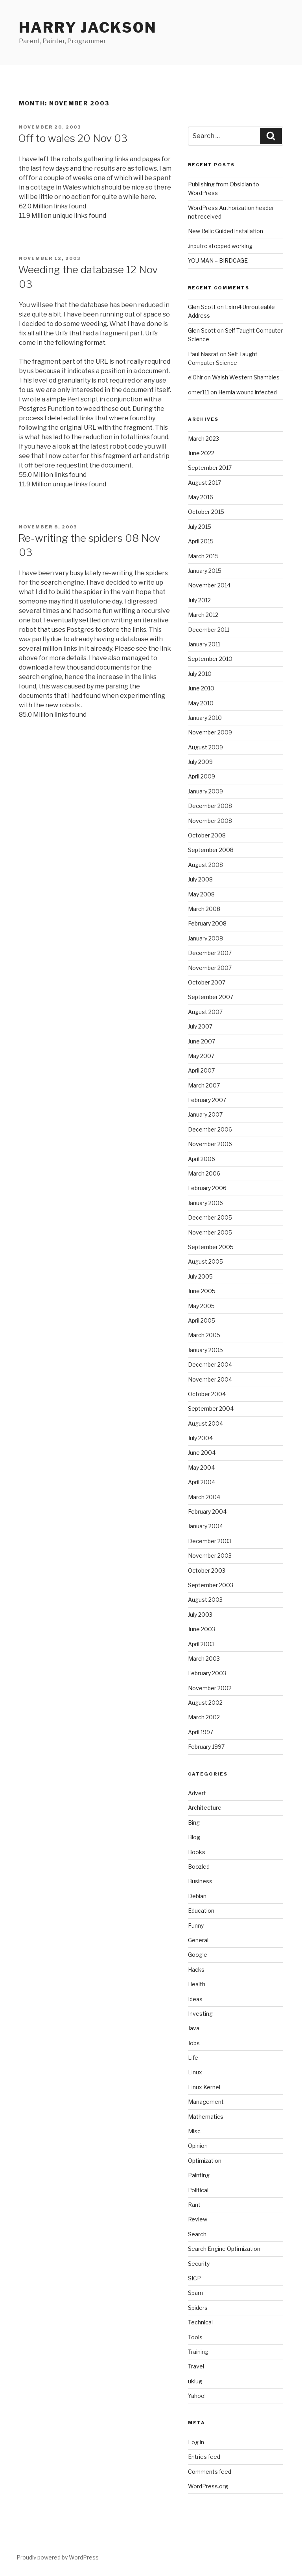 This screenshot has width=302, height=2576. What do you see at coordinates (200, 497) in the screenshot?
I see `May 2016` at bounding box center [200, 497].